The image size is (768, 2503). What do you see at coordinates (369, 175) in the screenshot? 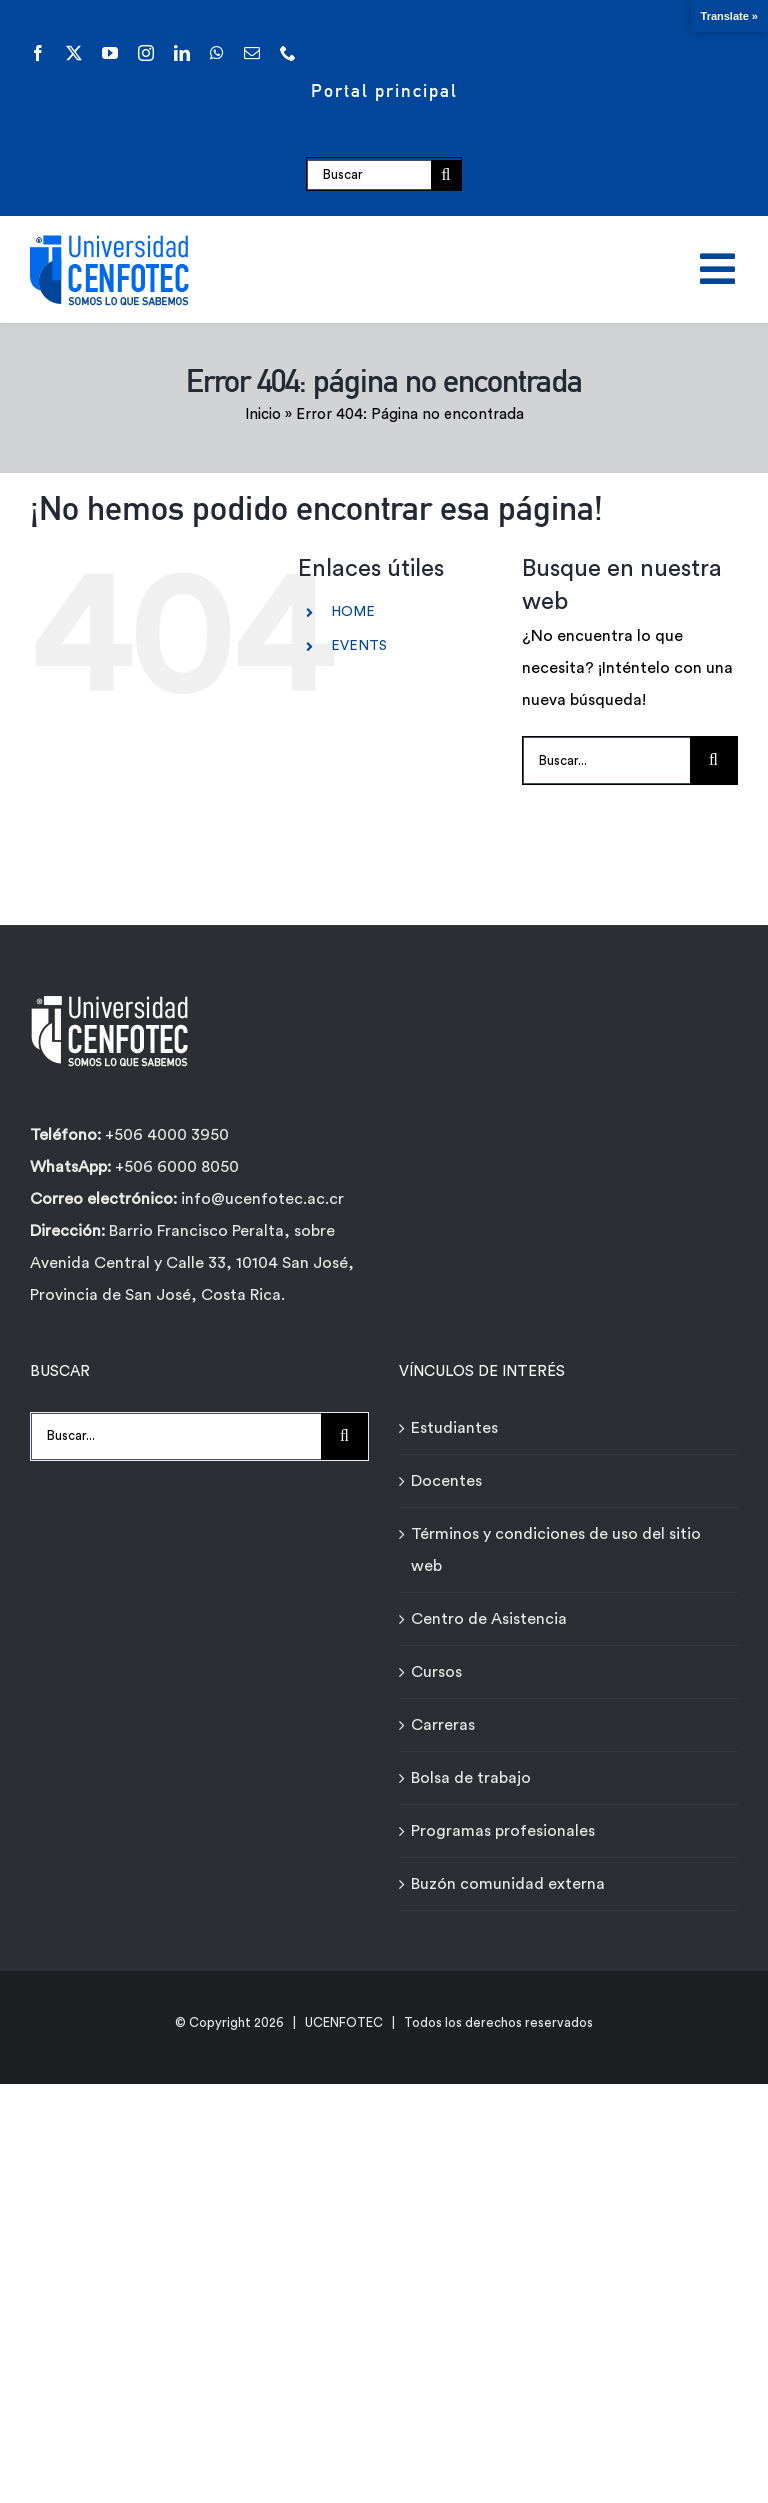
I see `[Buscar]` at bounding box center [369, 175].